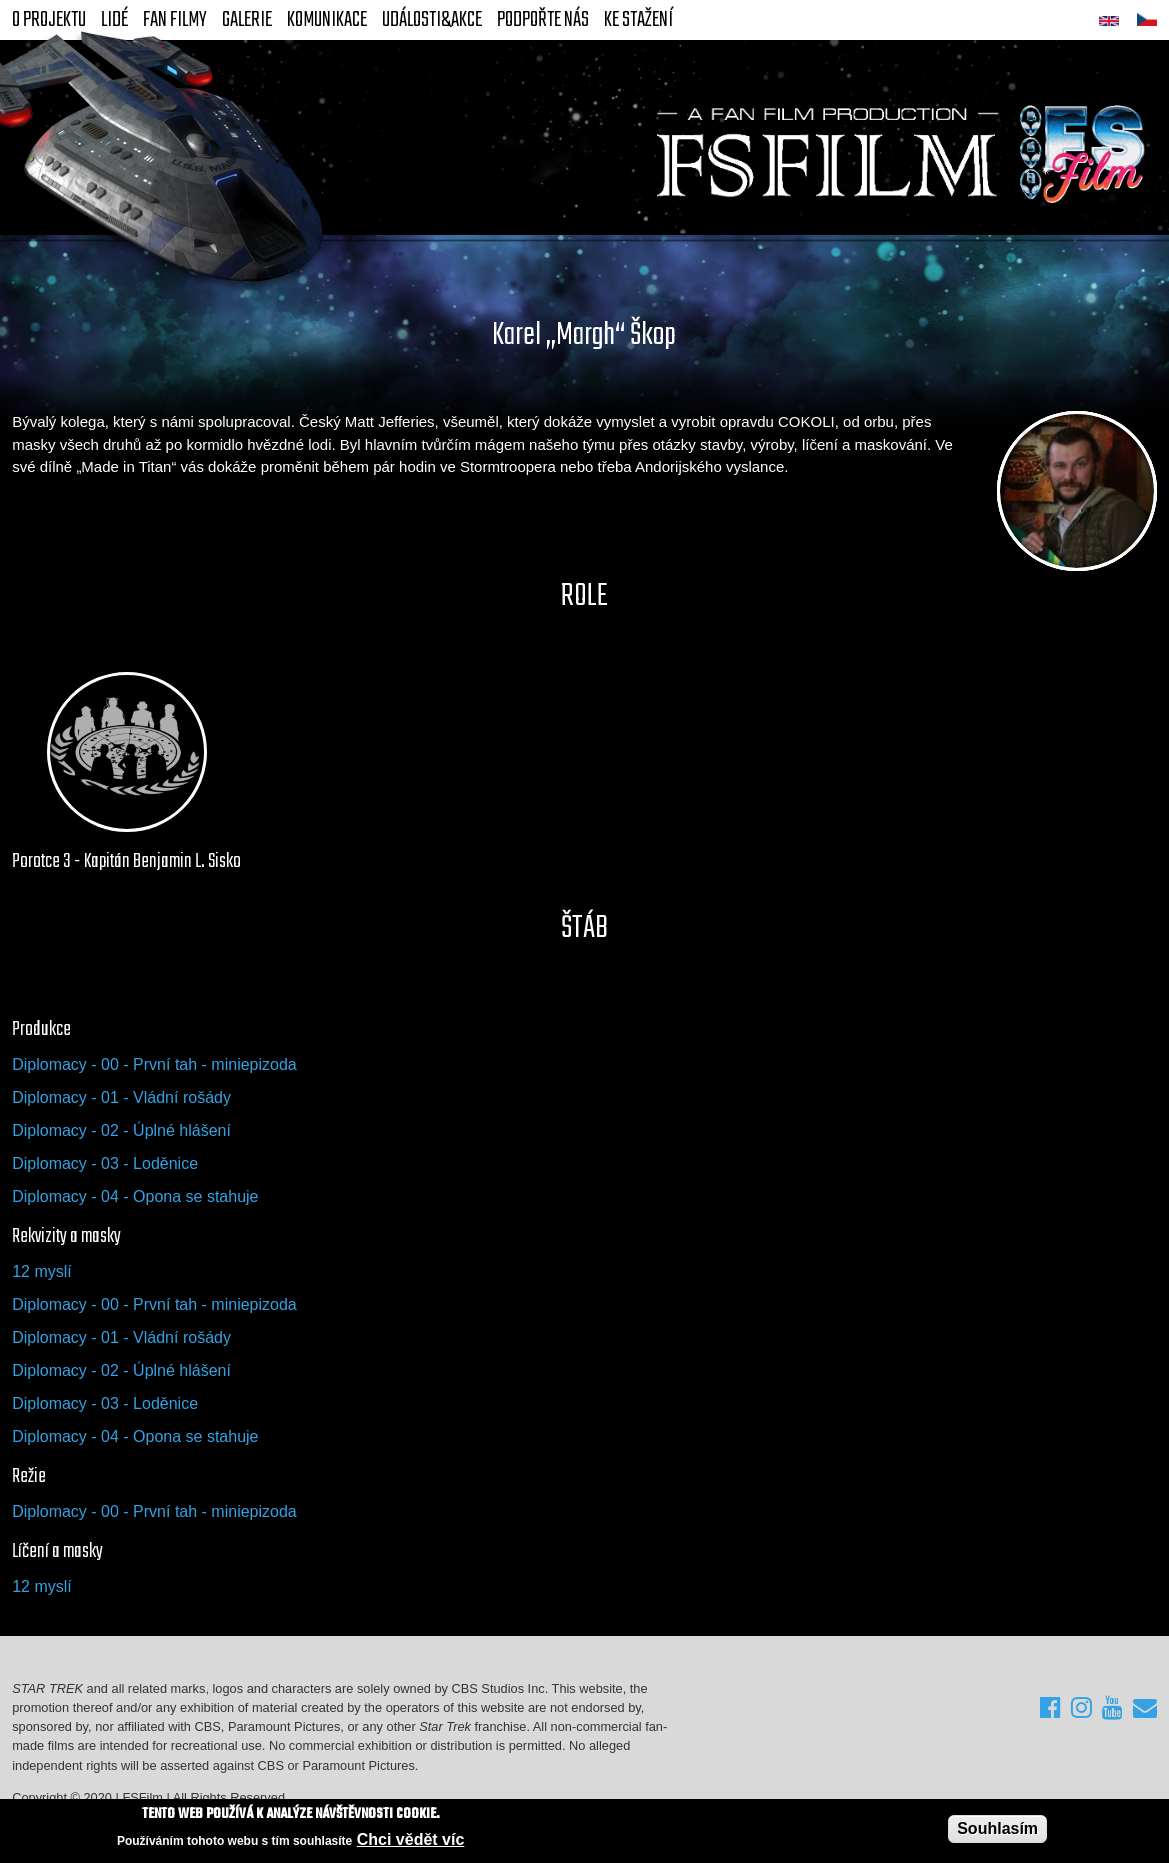 The image size is (1169, 1863). I want to click on Diplomacy - 01 - Vládní rošády, so click(121, 1097).